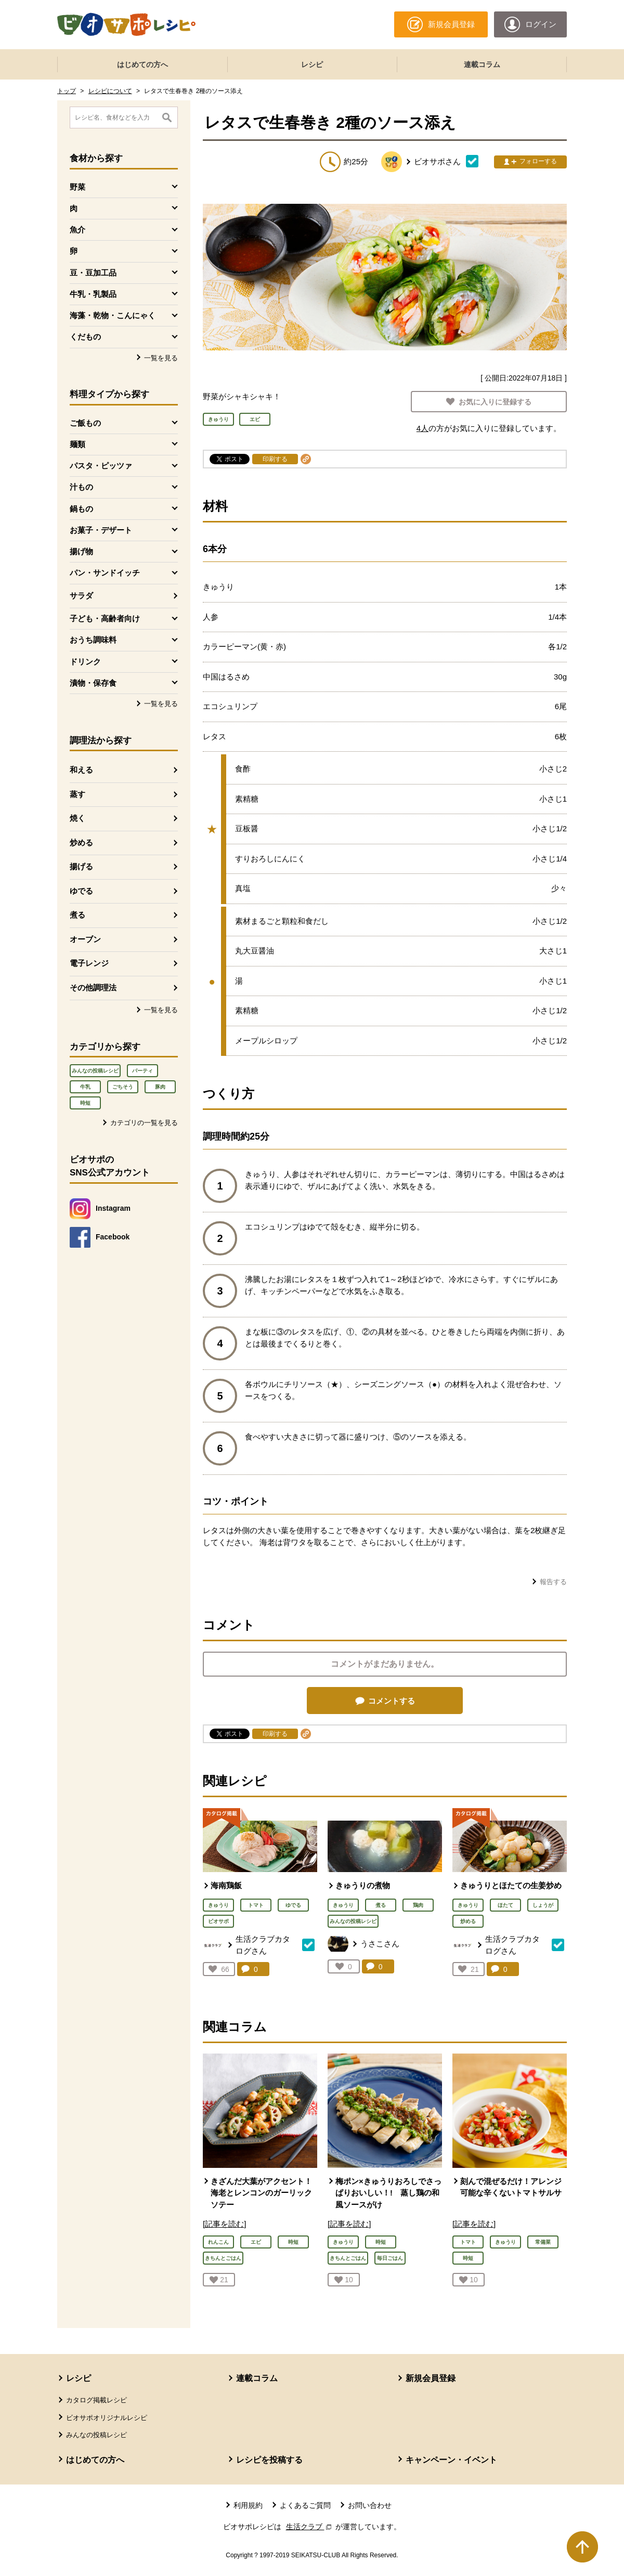 This screenshot has width=624, height=2576. What do you see at coordinates (81, 866) in the screenshot?
I see `揚げる` at bounding box center [81, 866].